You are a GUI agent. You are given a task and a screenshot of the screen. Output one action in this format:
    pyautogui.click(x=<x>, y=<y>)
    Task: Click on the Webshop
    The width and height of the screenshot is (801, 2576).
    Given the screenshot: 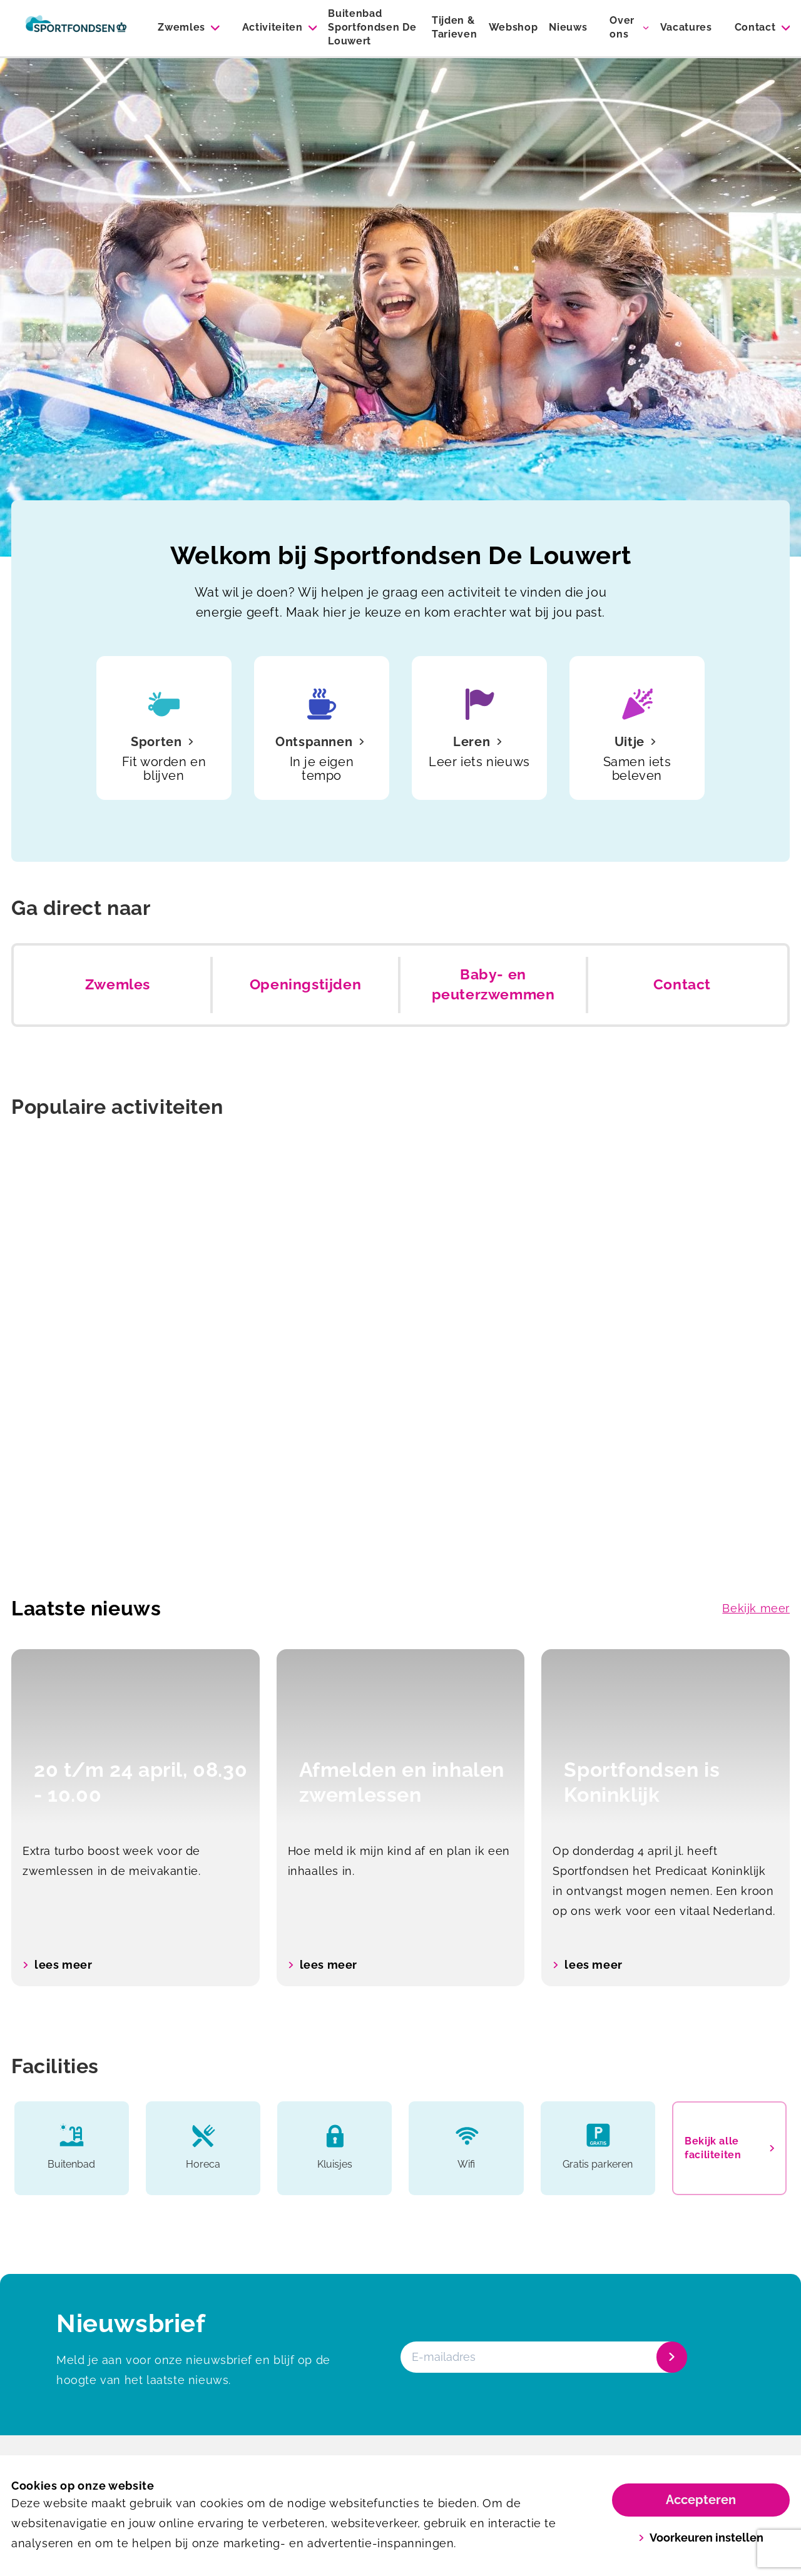 What is the action you would take?
    pyautogui.click(x=513, y=27)
    